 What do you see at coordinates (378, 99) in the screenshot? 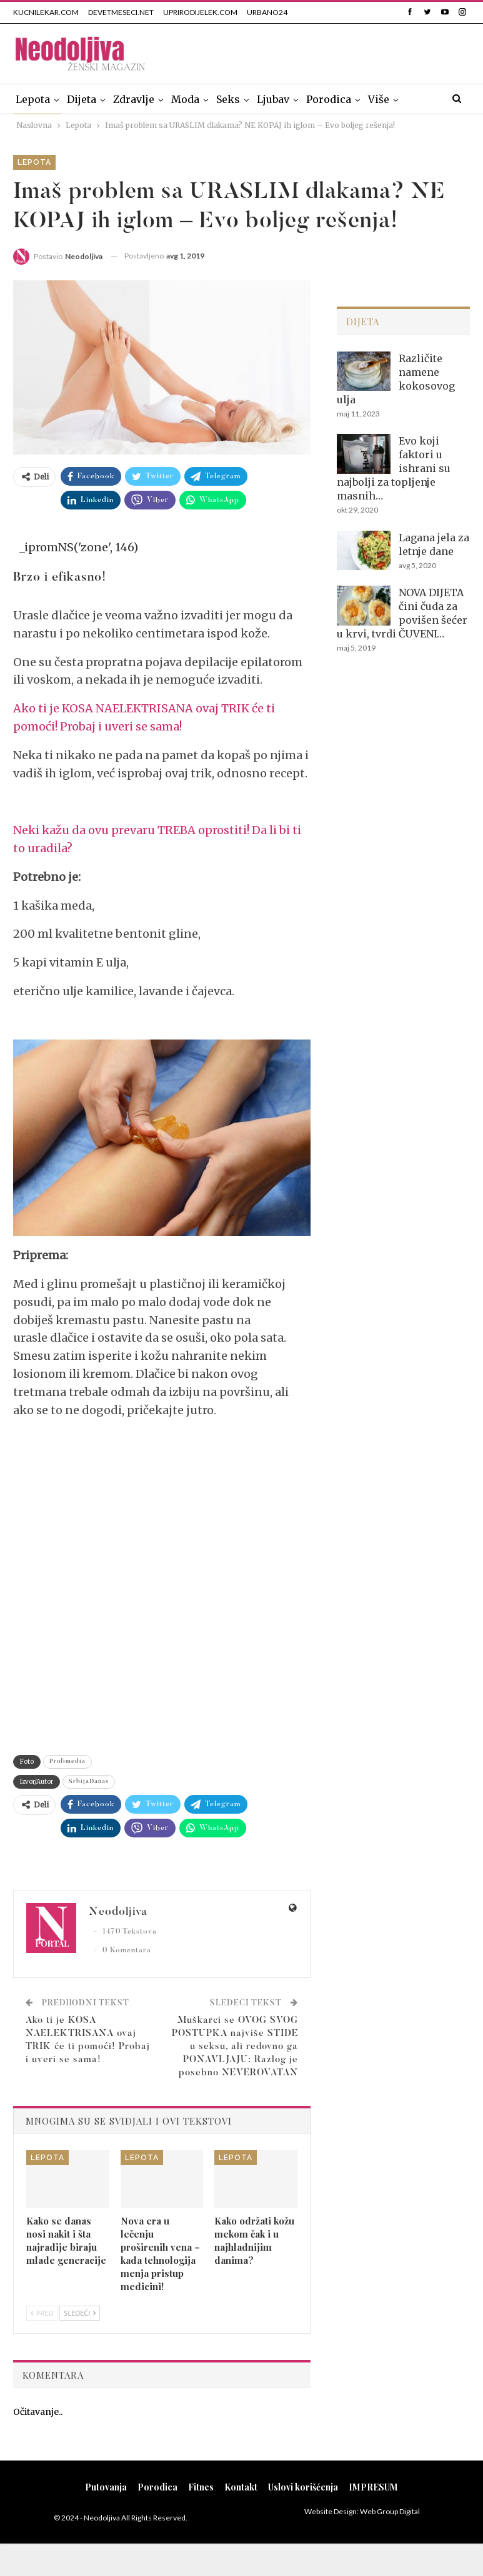
I see `Više` at bounding box center [378, 99].